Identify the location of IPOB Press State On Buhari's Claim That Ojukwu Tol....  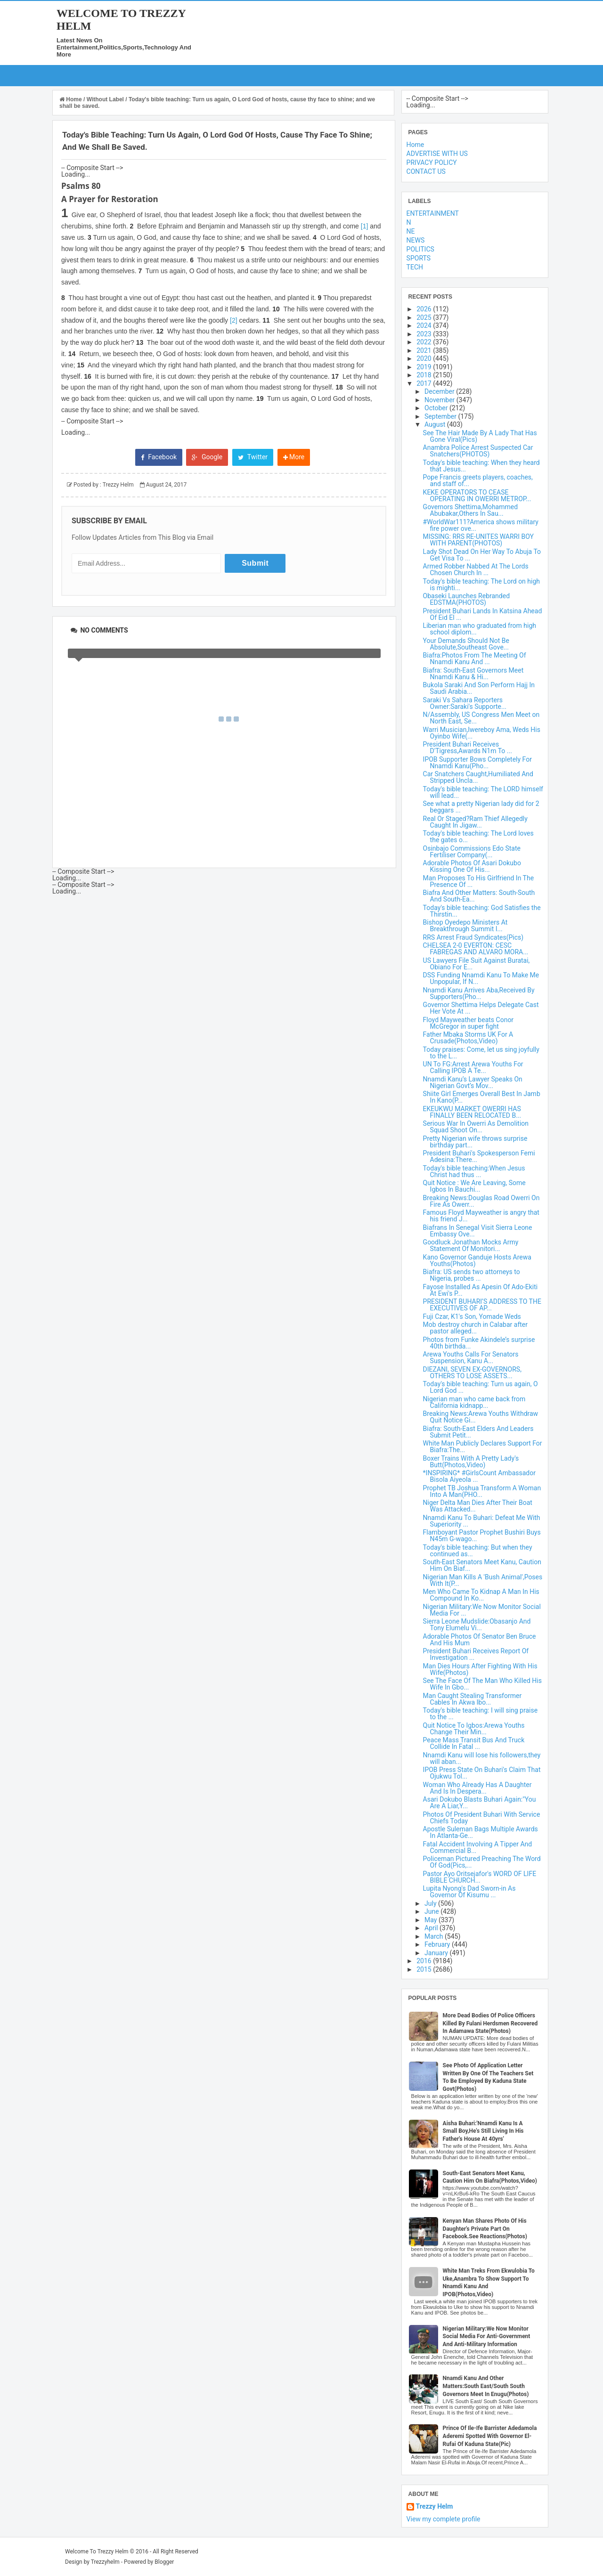
(482, 1773).